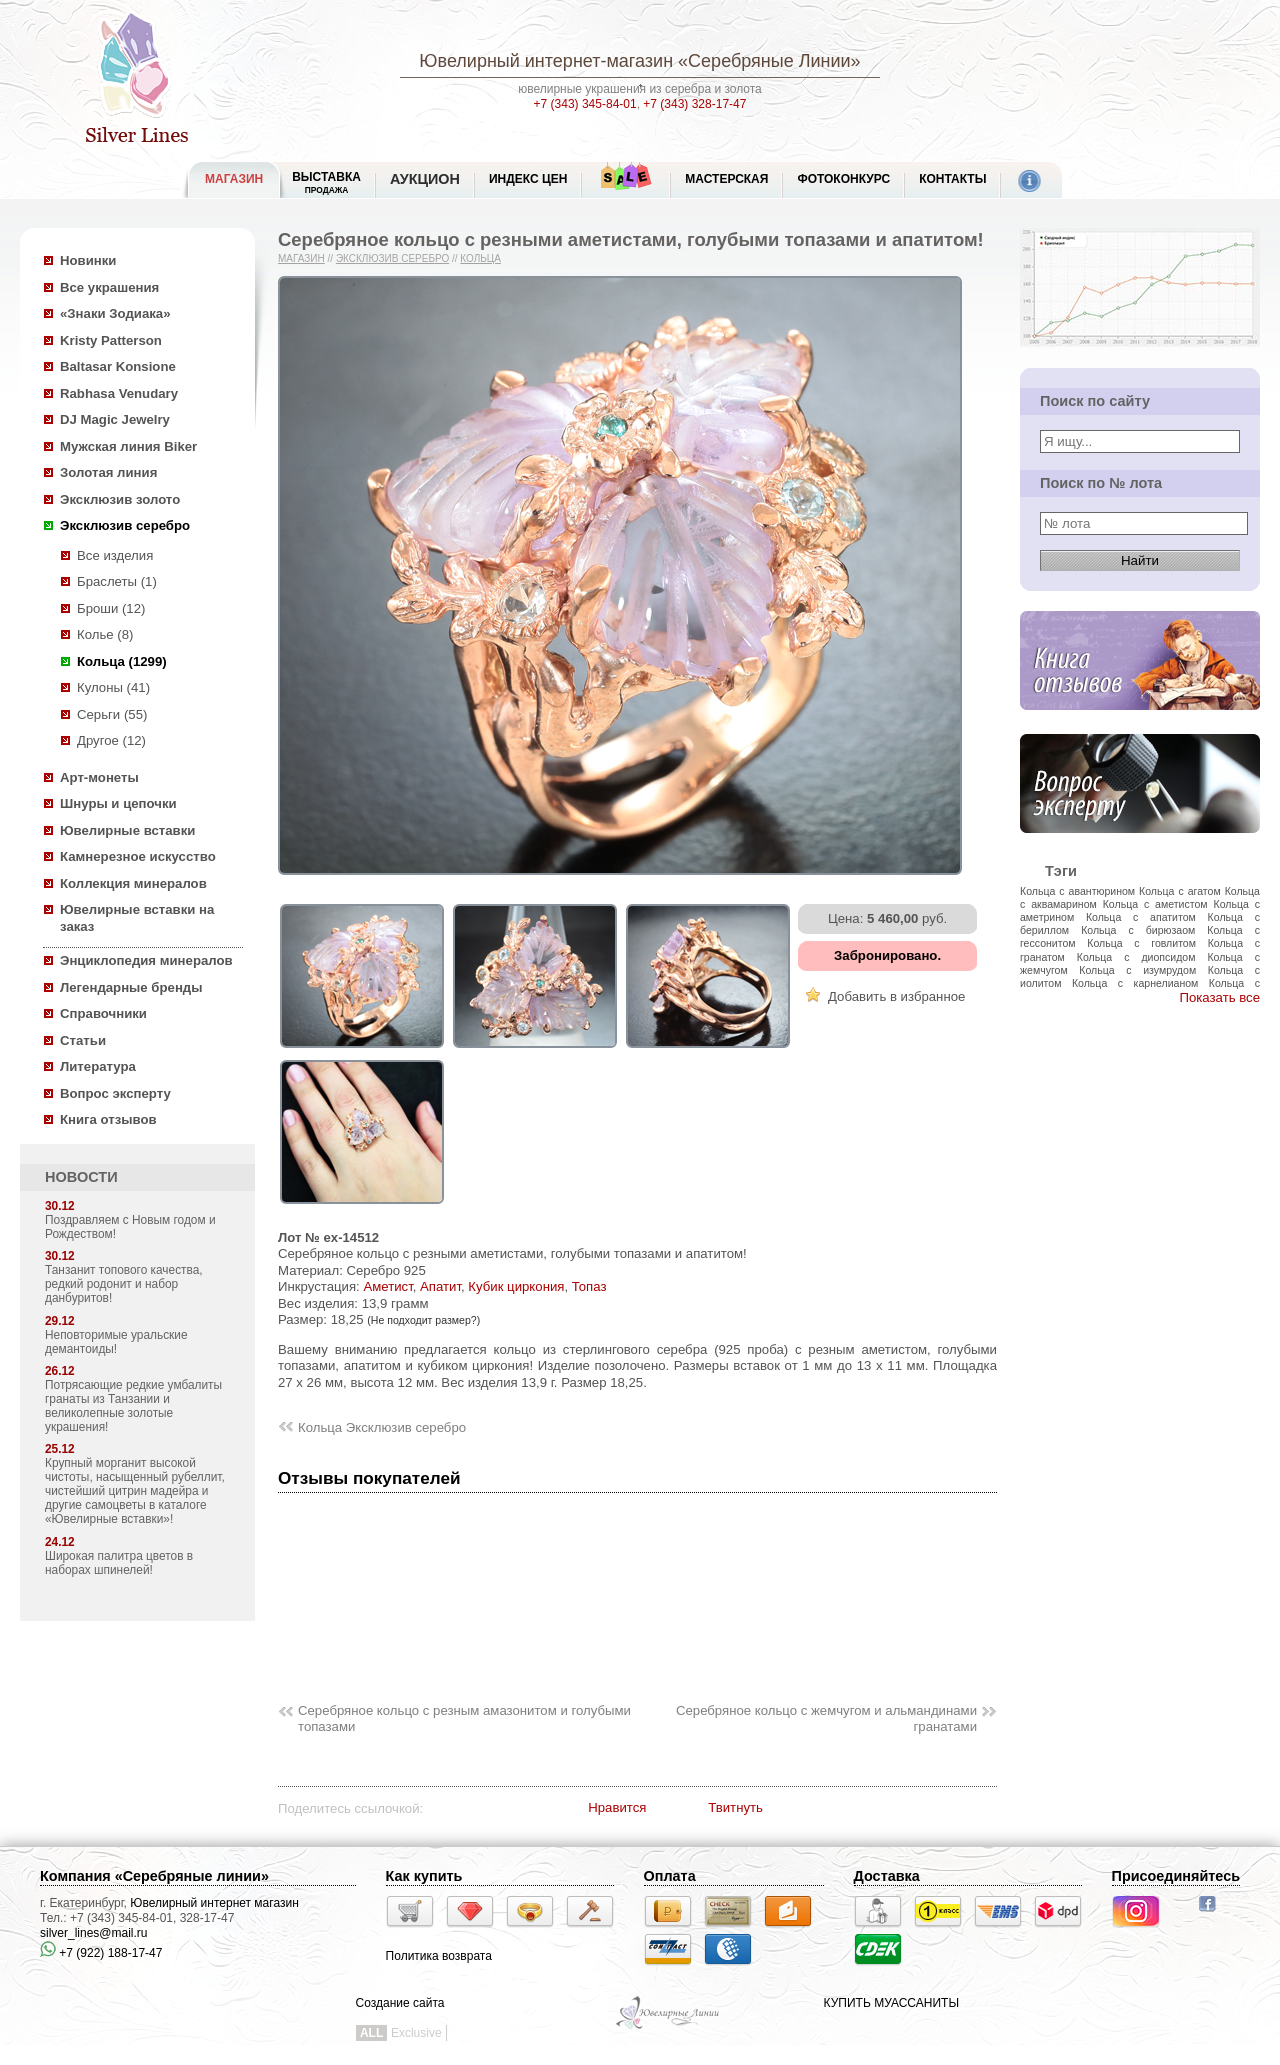 The height and width of the screenshot is (2065, 1280). Describe the element at coordinates (1219, 997) in the screenshot. I see `Показать все` at that location.